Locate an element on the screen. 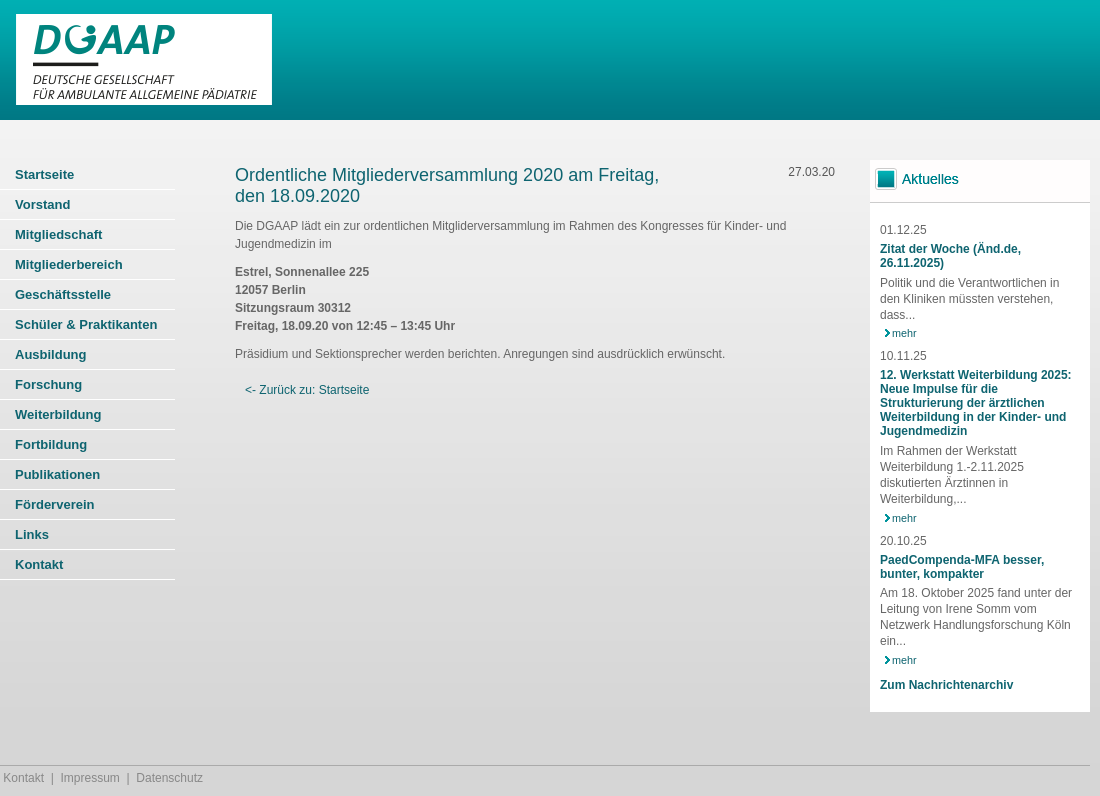  Zum Nachrichtenarchiv is located at coordinates (946, 685).